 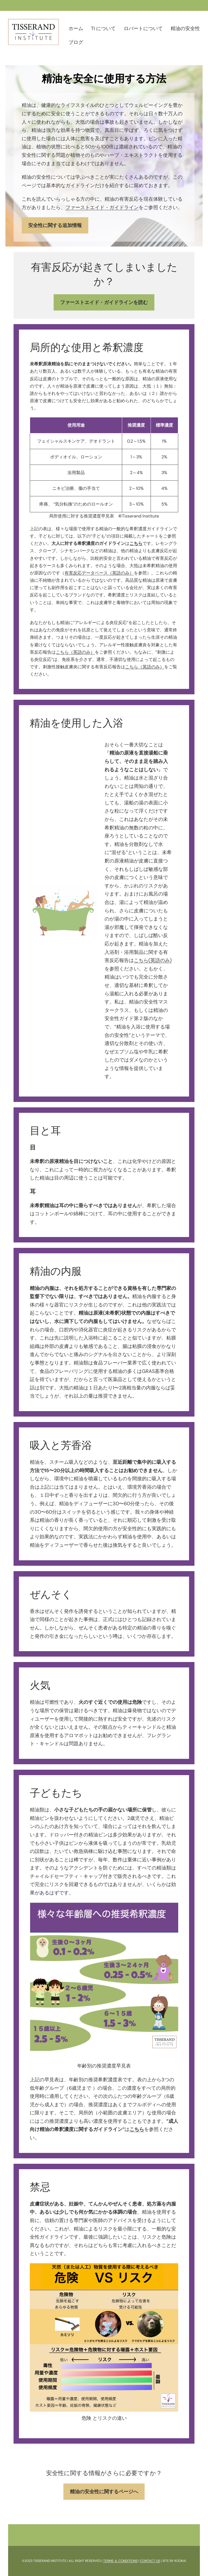 What do you see at coordinates (150, 2561) in the screenshot?
I see `CONTACT US` at bounding box center [150, 2561].